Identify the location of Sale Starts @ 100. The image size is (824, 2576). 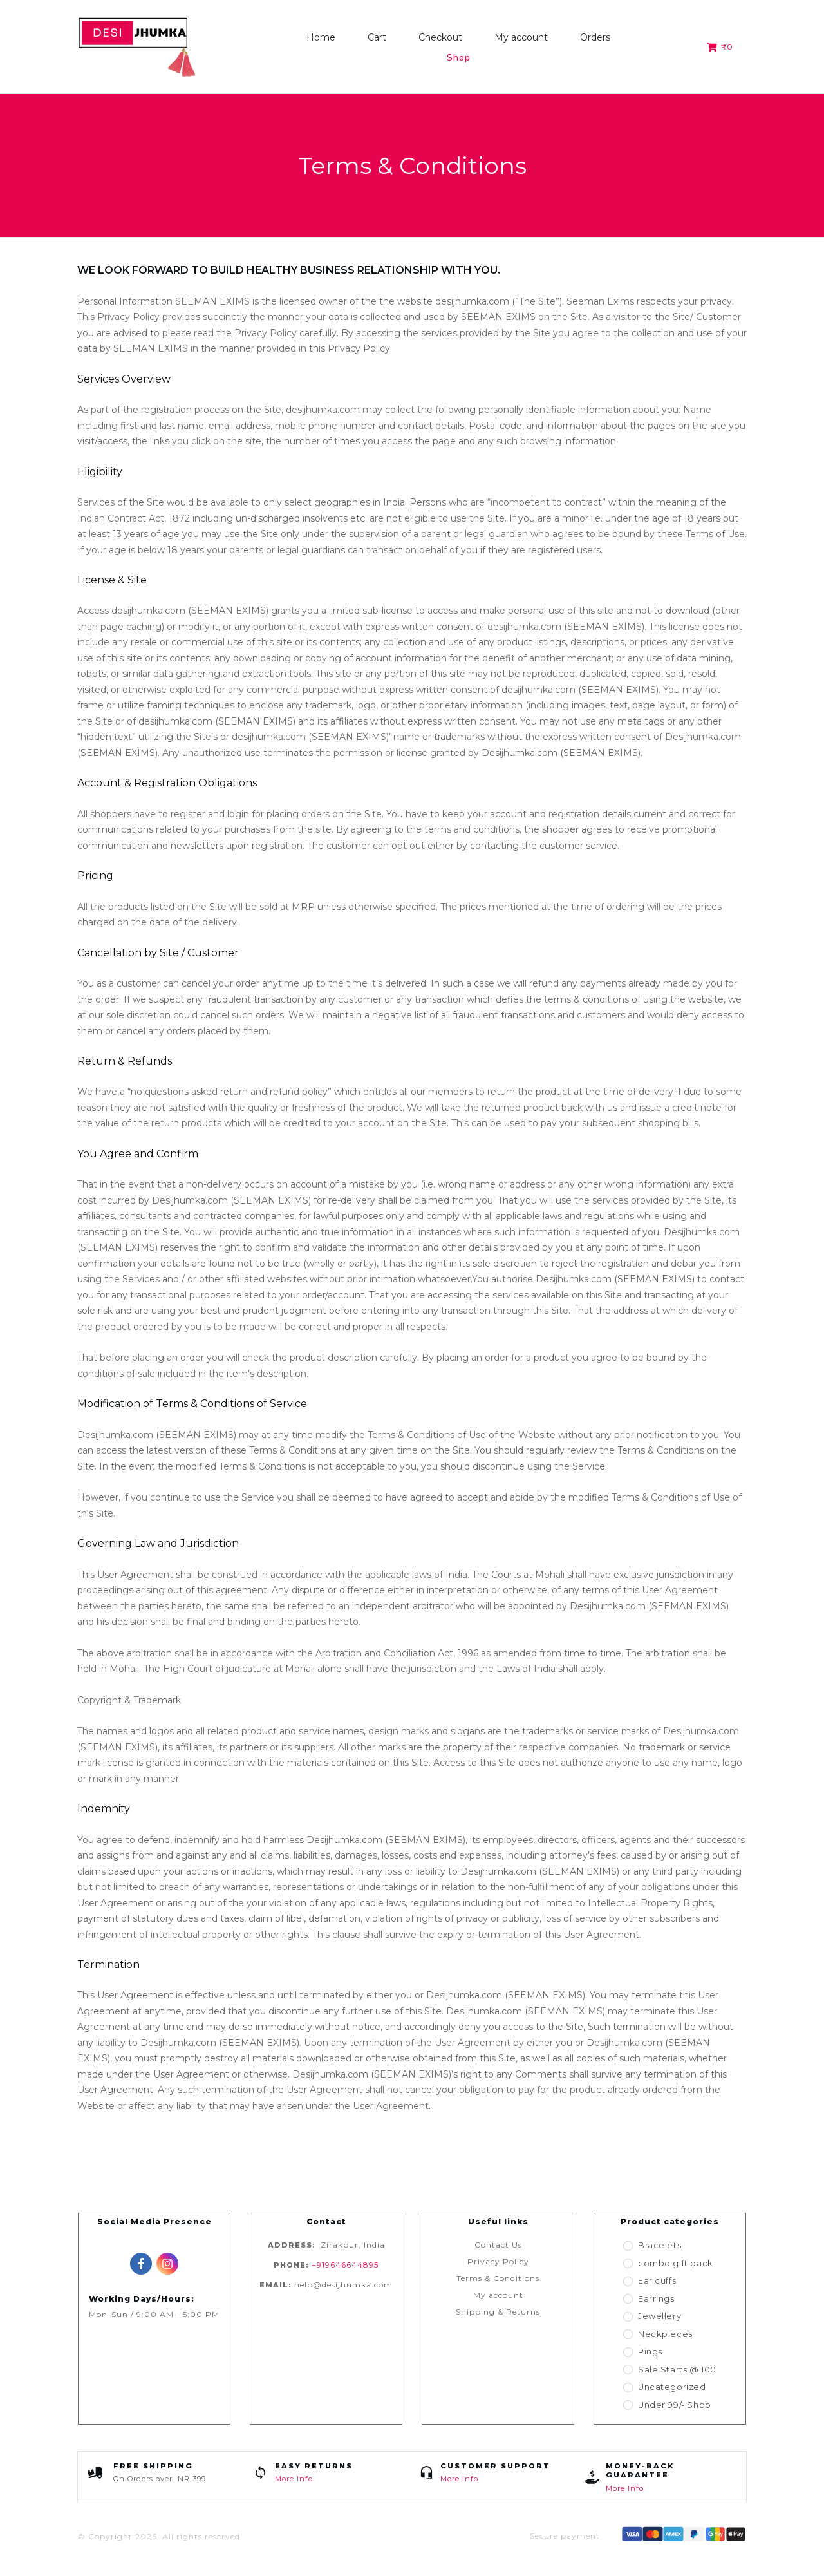
(677, 2369).